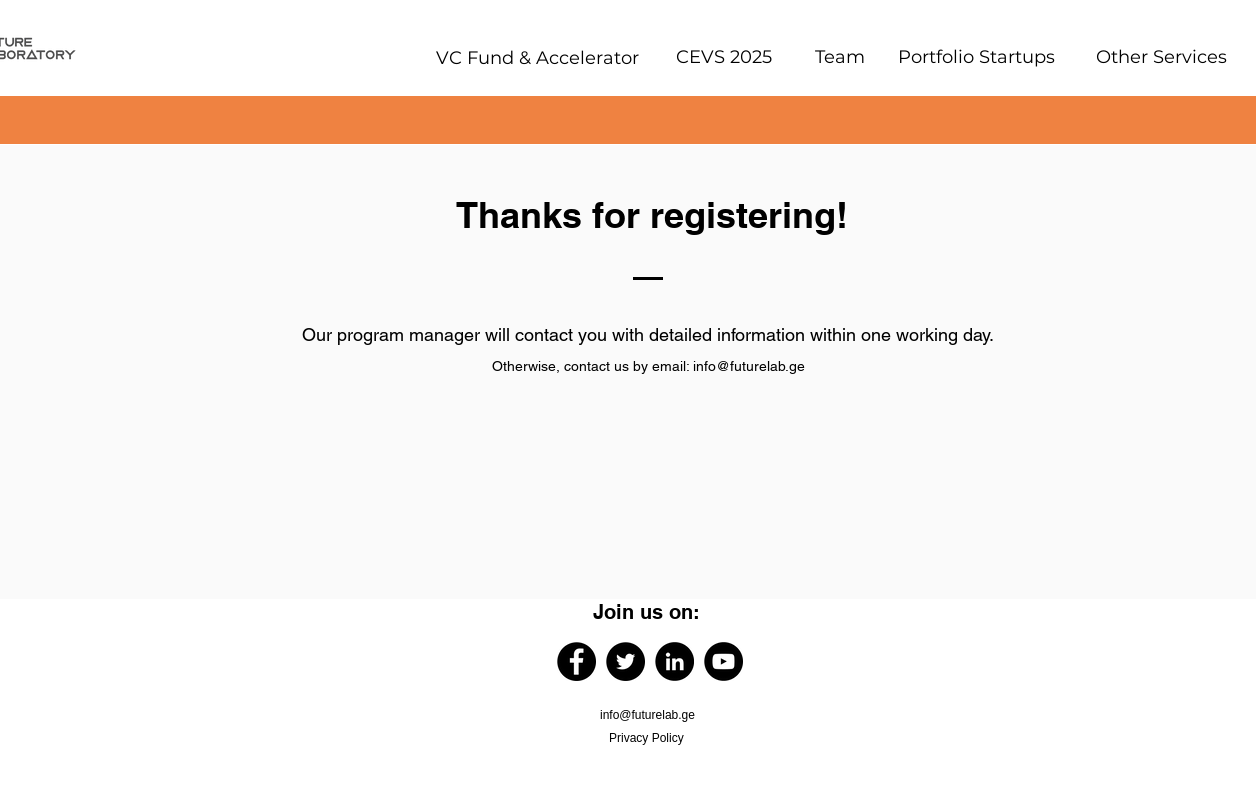 The image size is (1256, 806). I want to click on [Team], so click(840, 57).